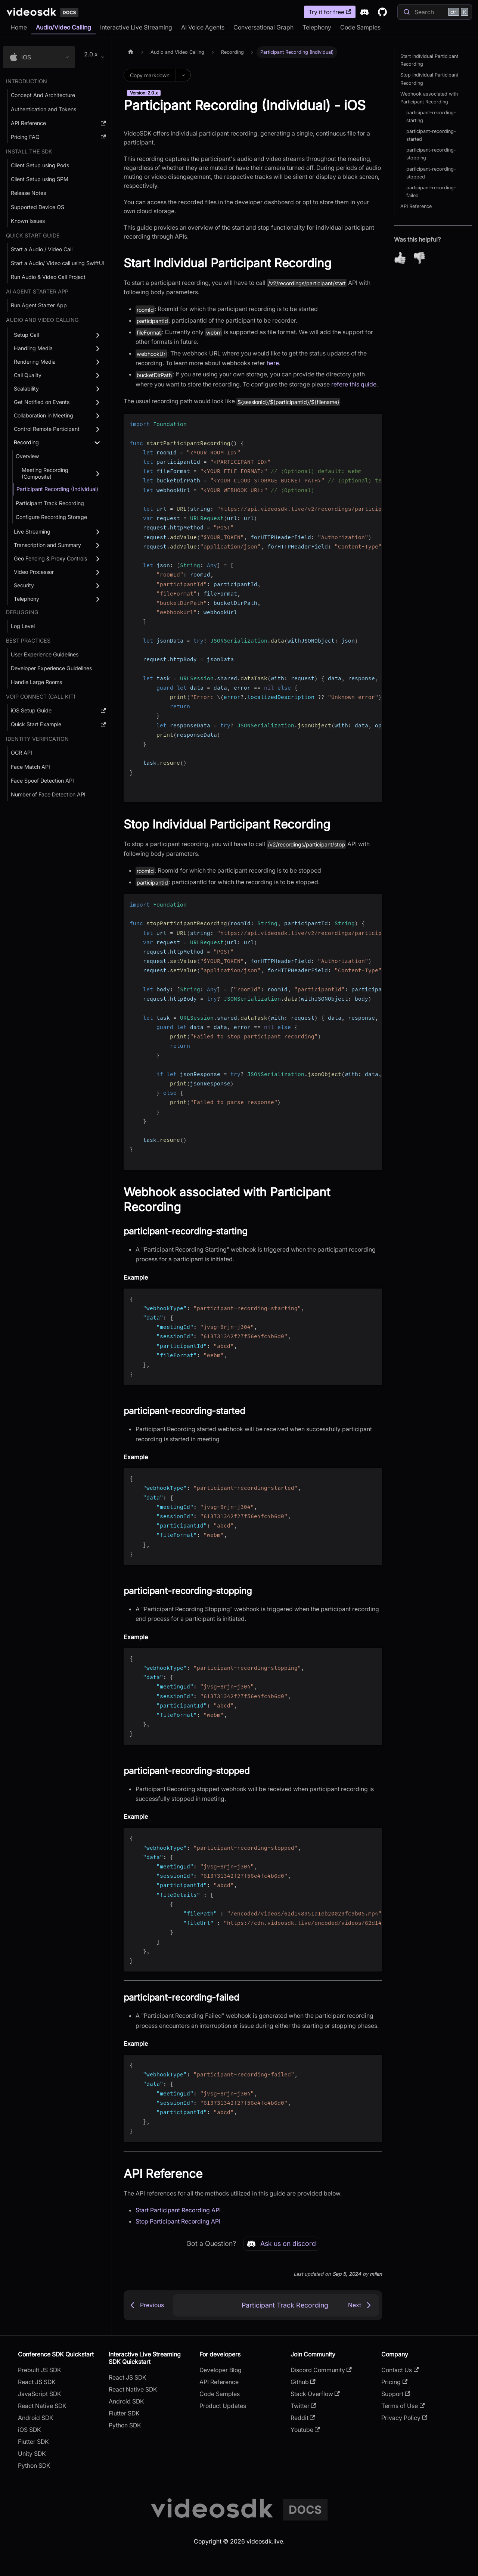 Image resolution: width=478 pixels, height=2576 pixels. Describe the element at coordinates (29, 151) in the screenshot. I see `Install the SDK [button]` at that location.